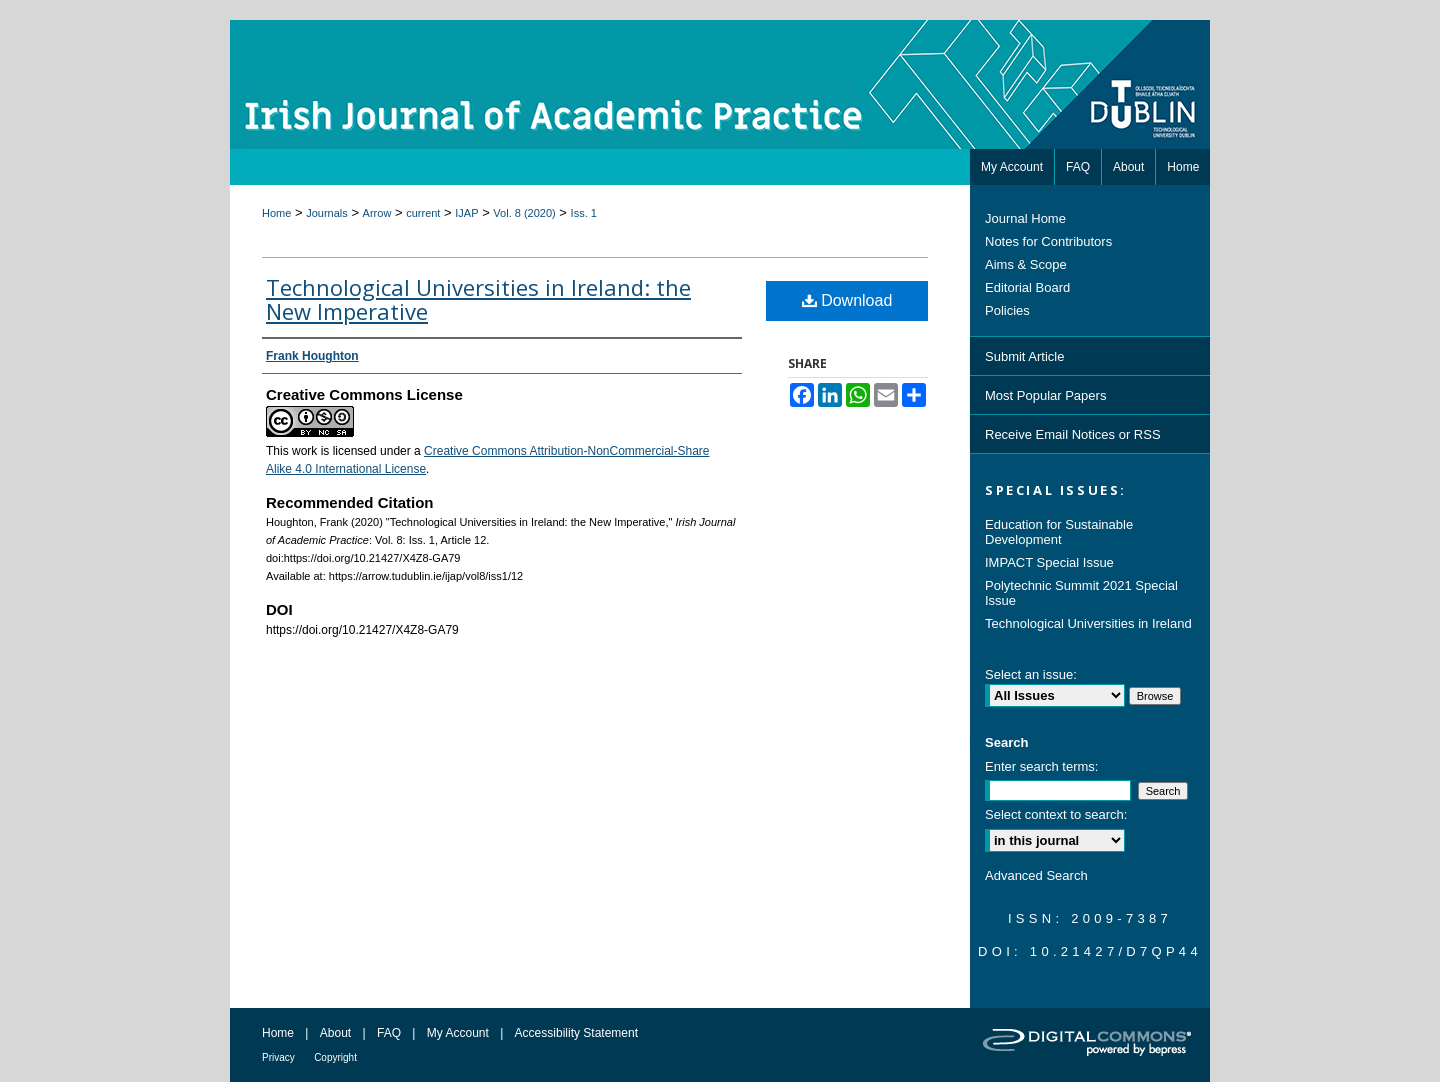 This screenshot has width=1440, height=1082. I want to click on IJAP, so click(466, 213).